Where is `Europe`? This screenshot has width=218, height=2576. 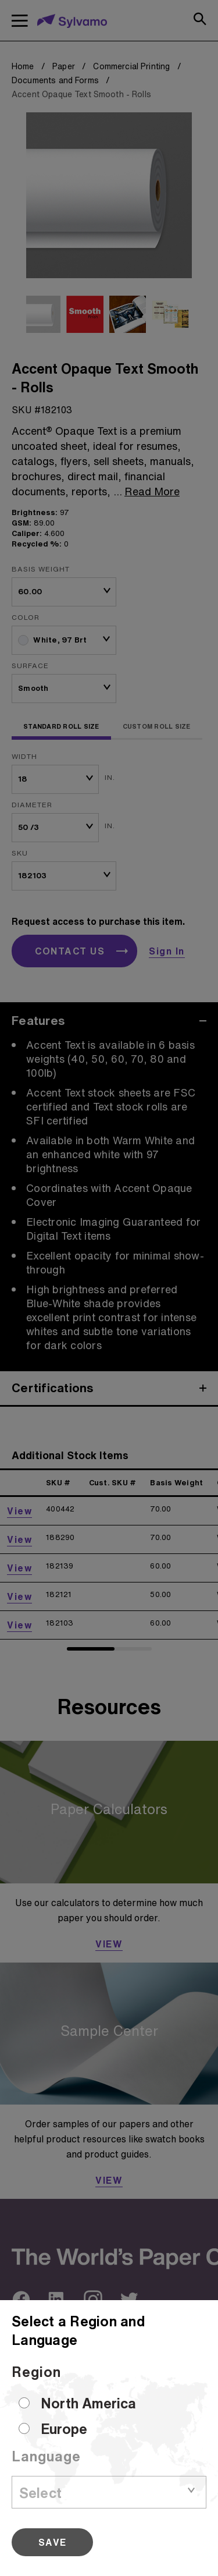 Europe is located at coordinates (64, 2428).